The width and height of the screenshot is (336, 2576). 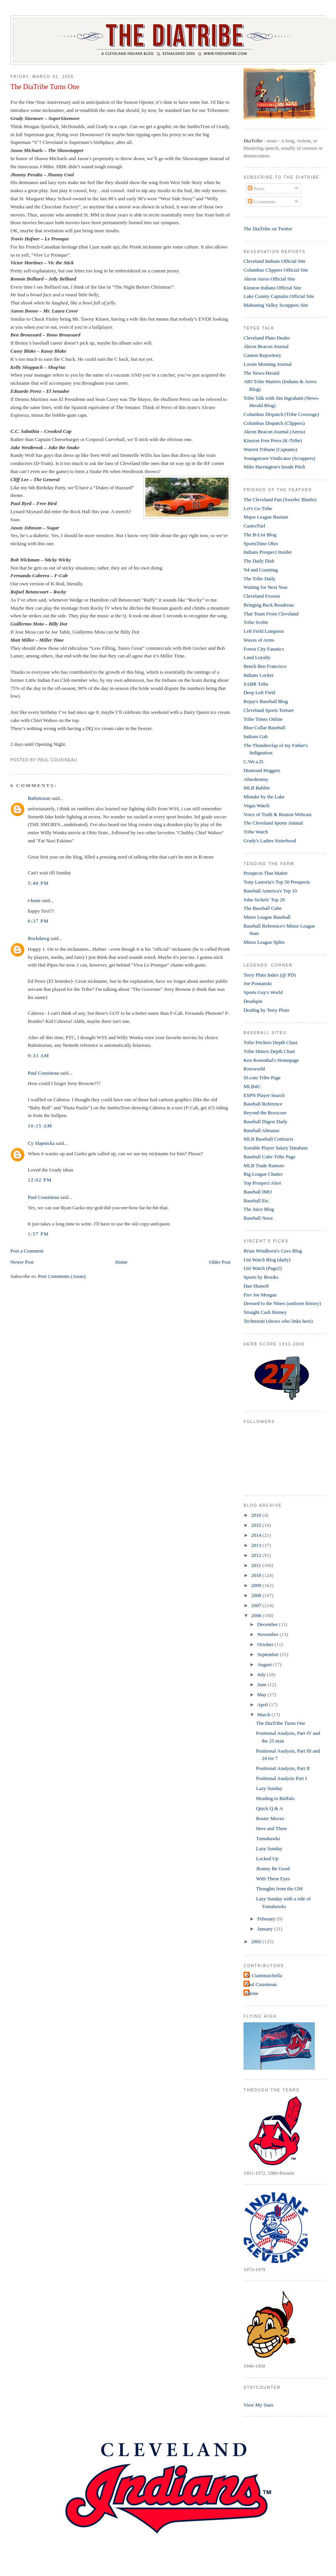 What do you see at coordinates (271, 614) in the screenshot?
I see `That Team From Cleveland` at bounding box center [271, 614].